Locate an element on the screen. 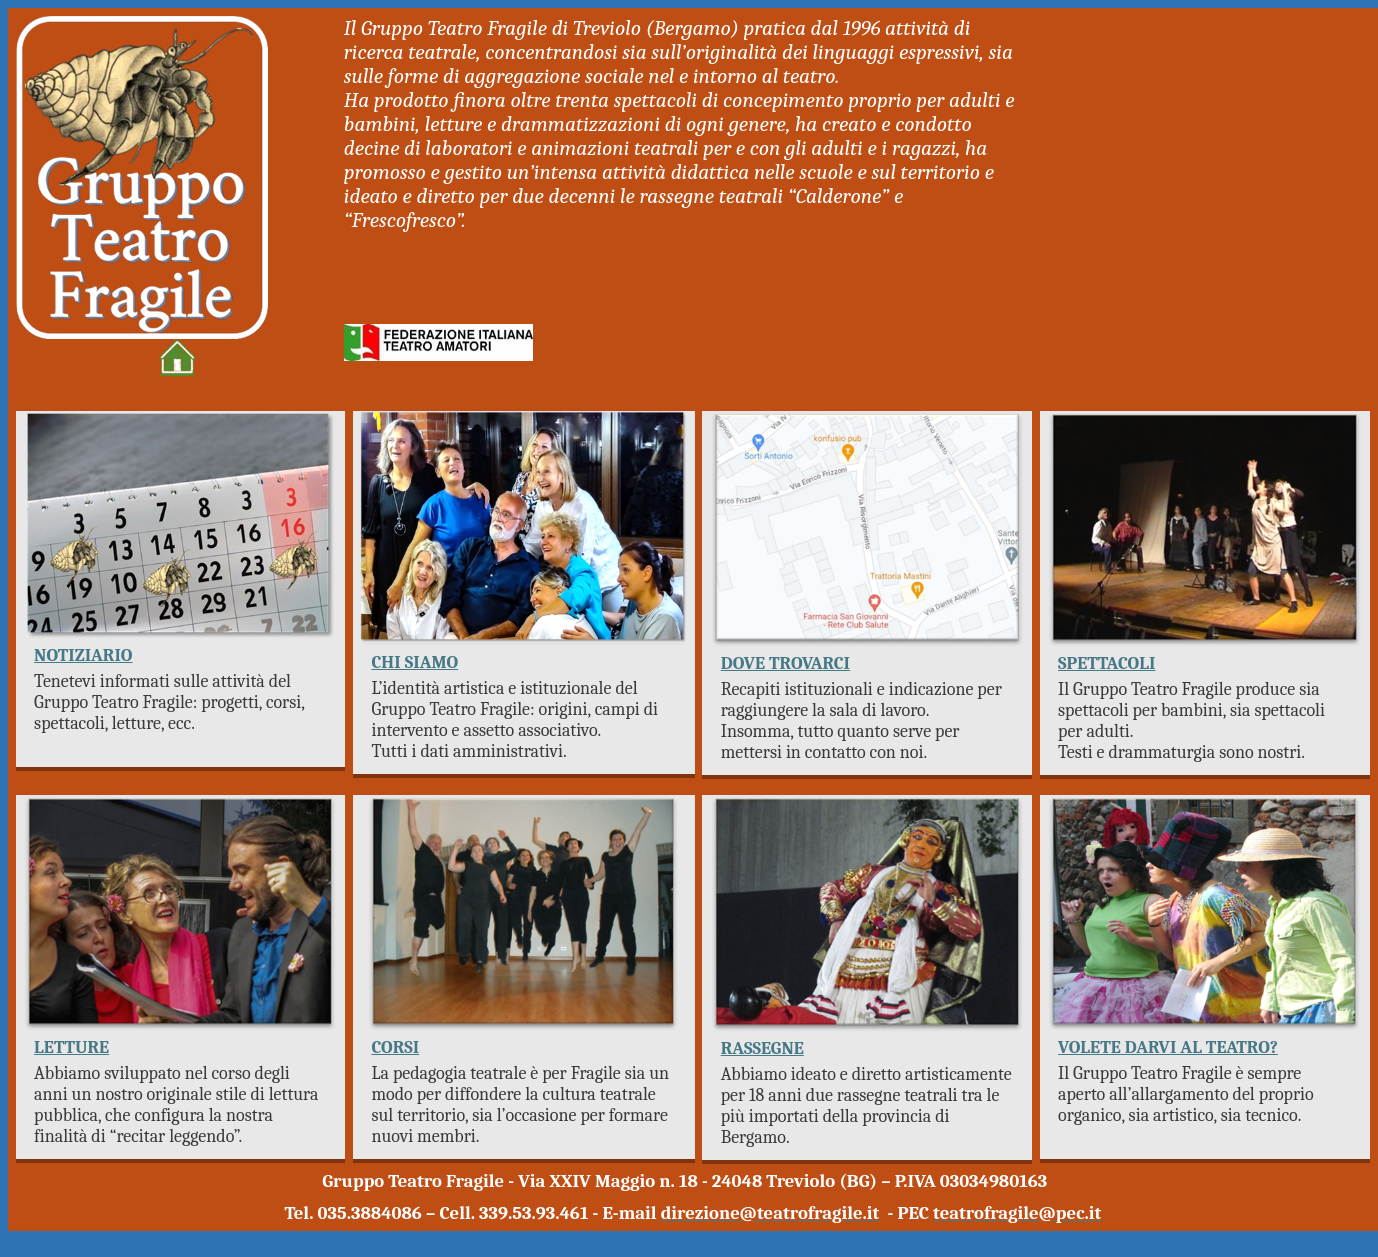 Image resolution: width=1378 pixels, height=1257 pixels. CHI SIAMO is located at coordinates (414, 662).